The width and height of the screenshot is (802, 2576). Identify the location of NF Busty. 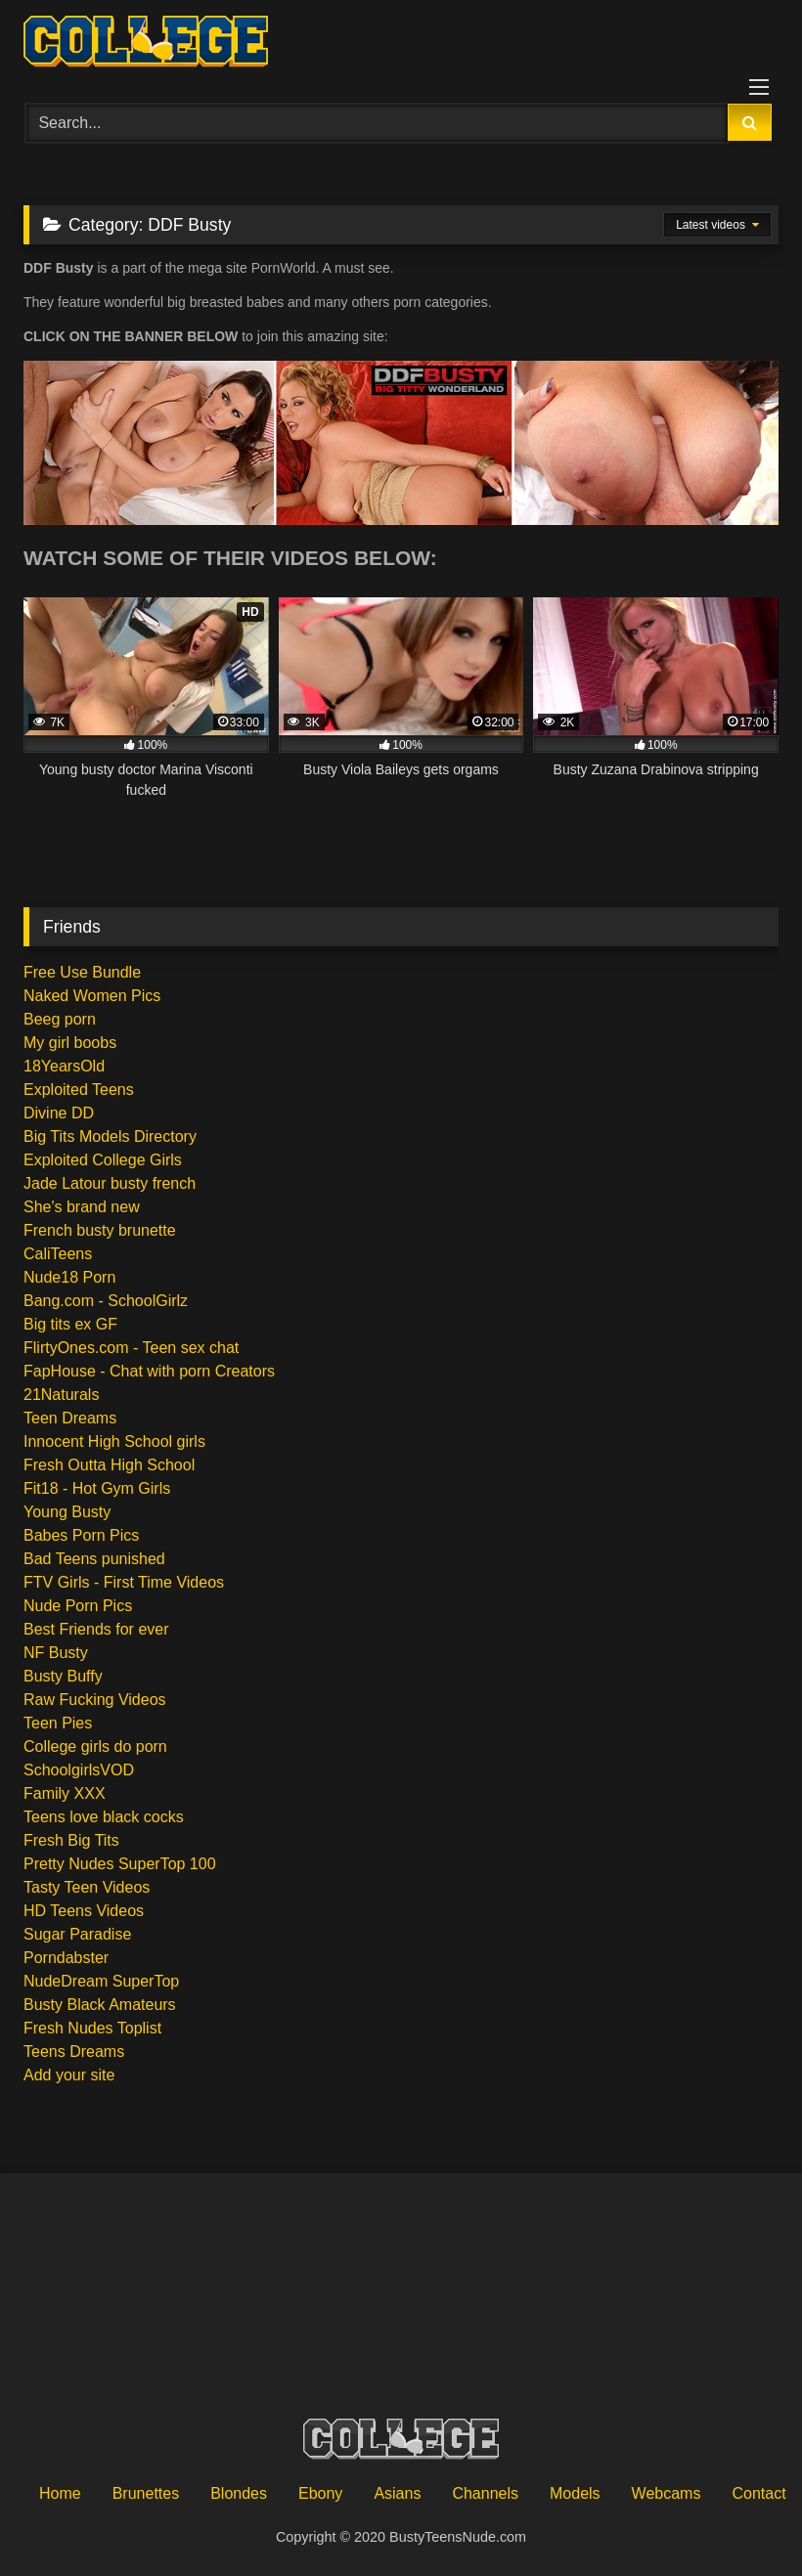
(55, 1652).